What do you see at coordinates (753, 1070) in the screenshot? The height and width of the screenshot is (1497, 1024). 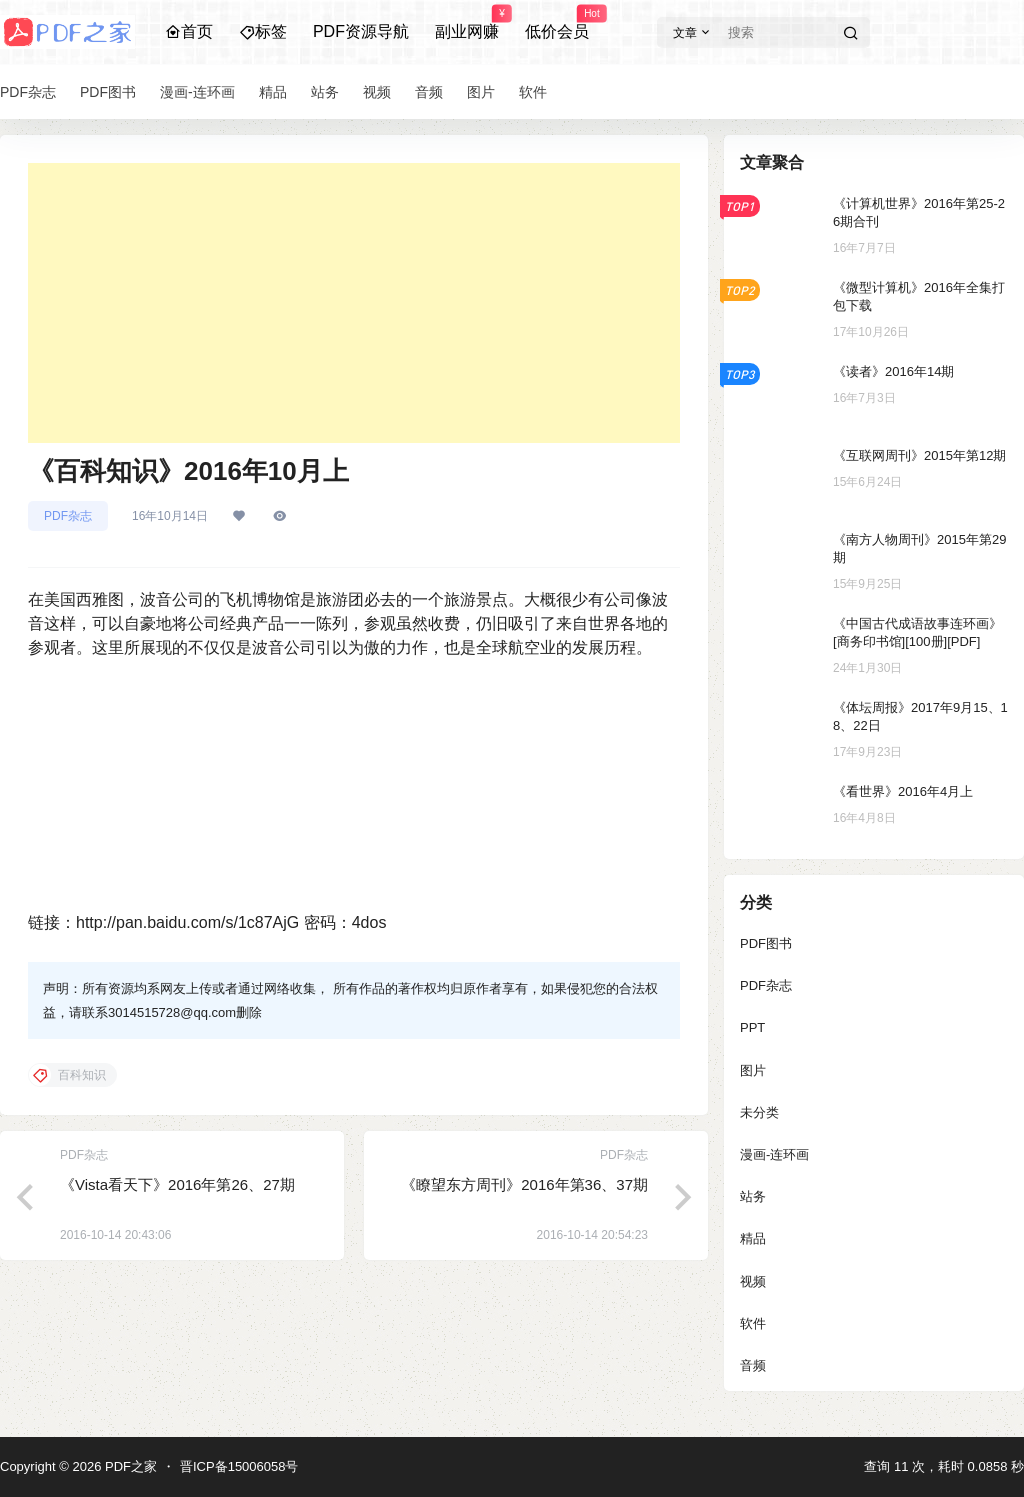 I see `图片` at bounding box center [753, 1070].